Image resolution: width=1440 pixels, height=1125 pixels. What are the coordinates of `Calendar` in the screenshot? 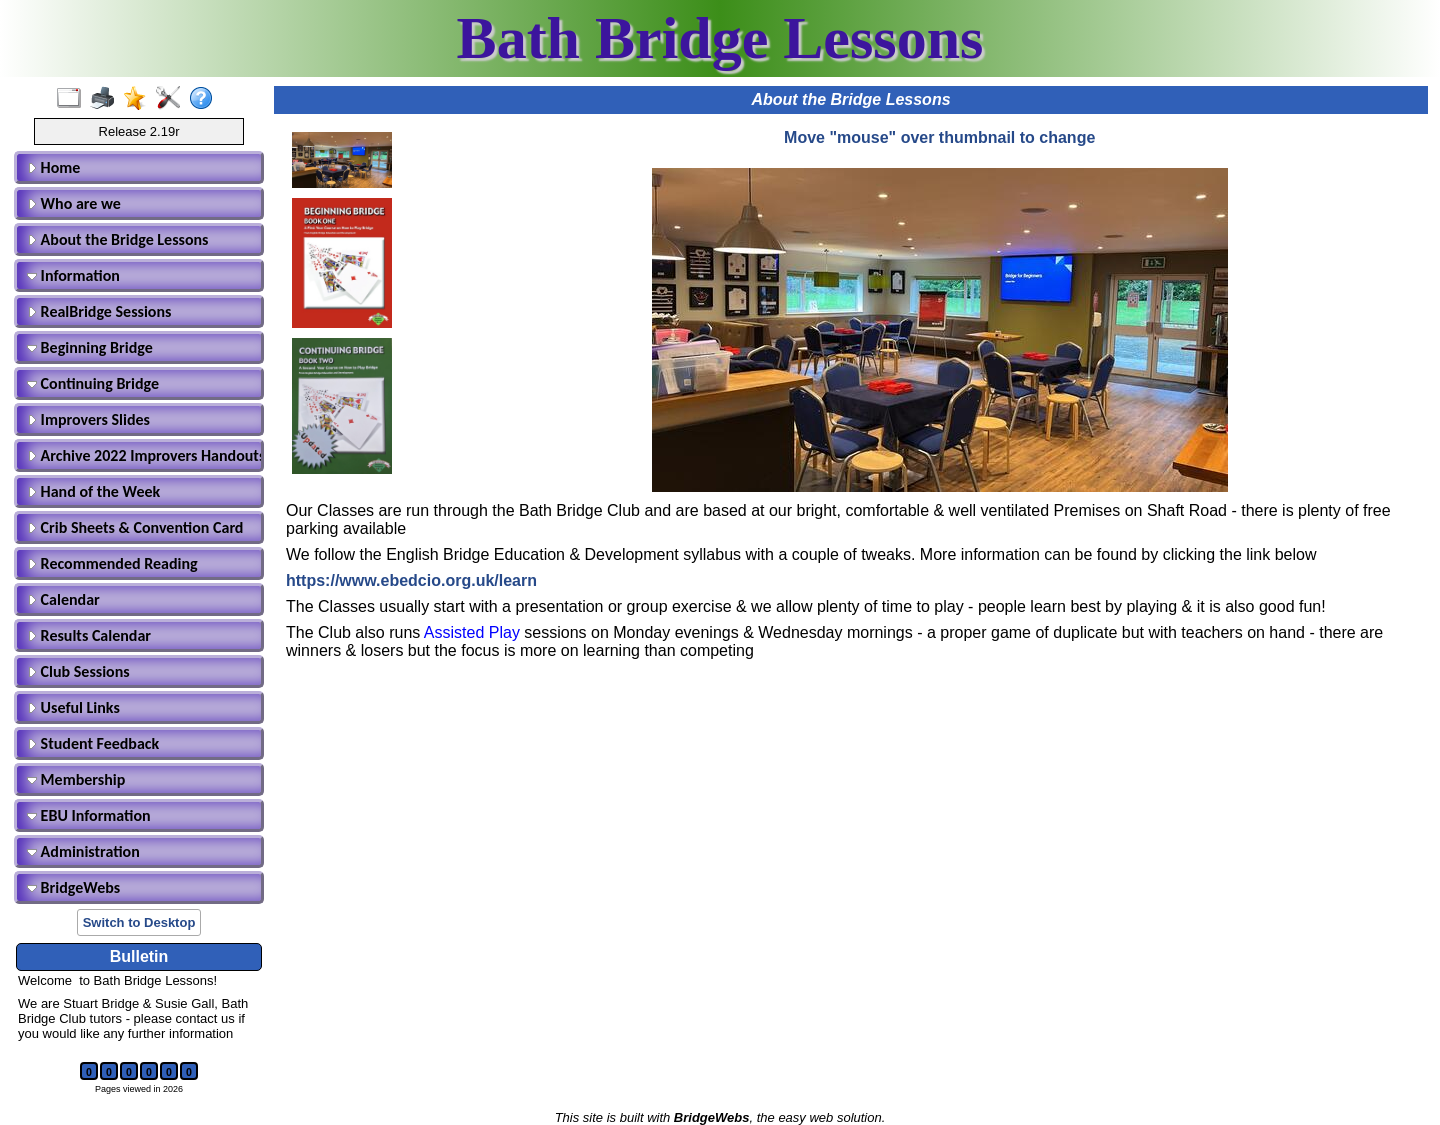 It's located at (63, 599).